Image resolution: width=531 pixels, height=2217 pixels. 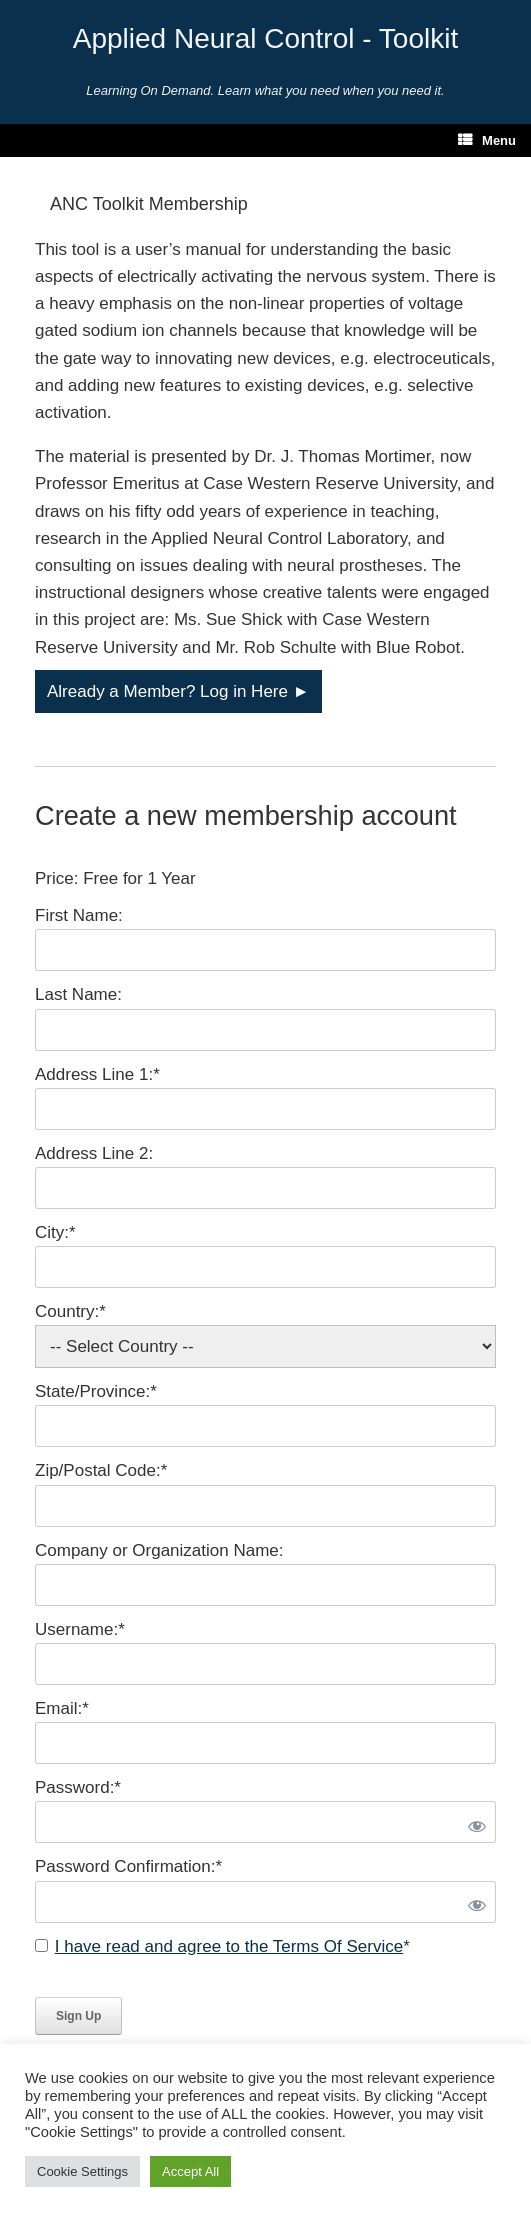 I want to click on Password Confirmation:*, so click(x=128, y=1866).